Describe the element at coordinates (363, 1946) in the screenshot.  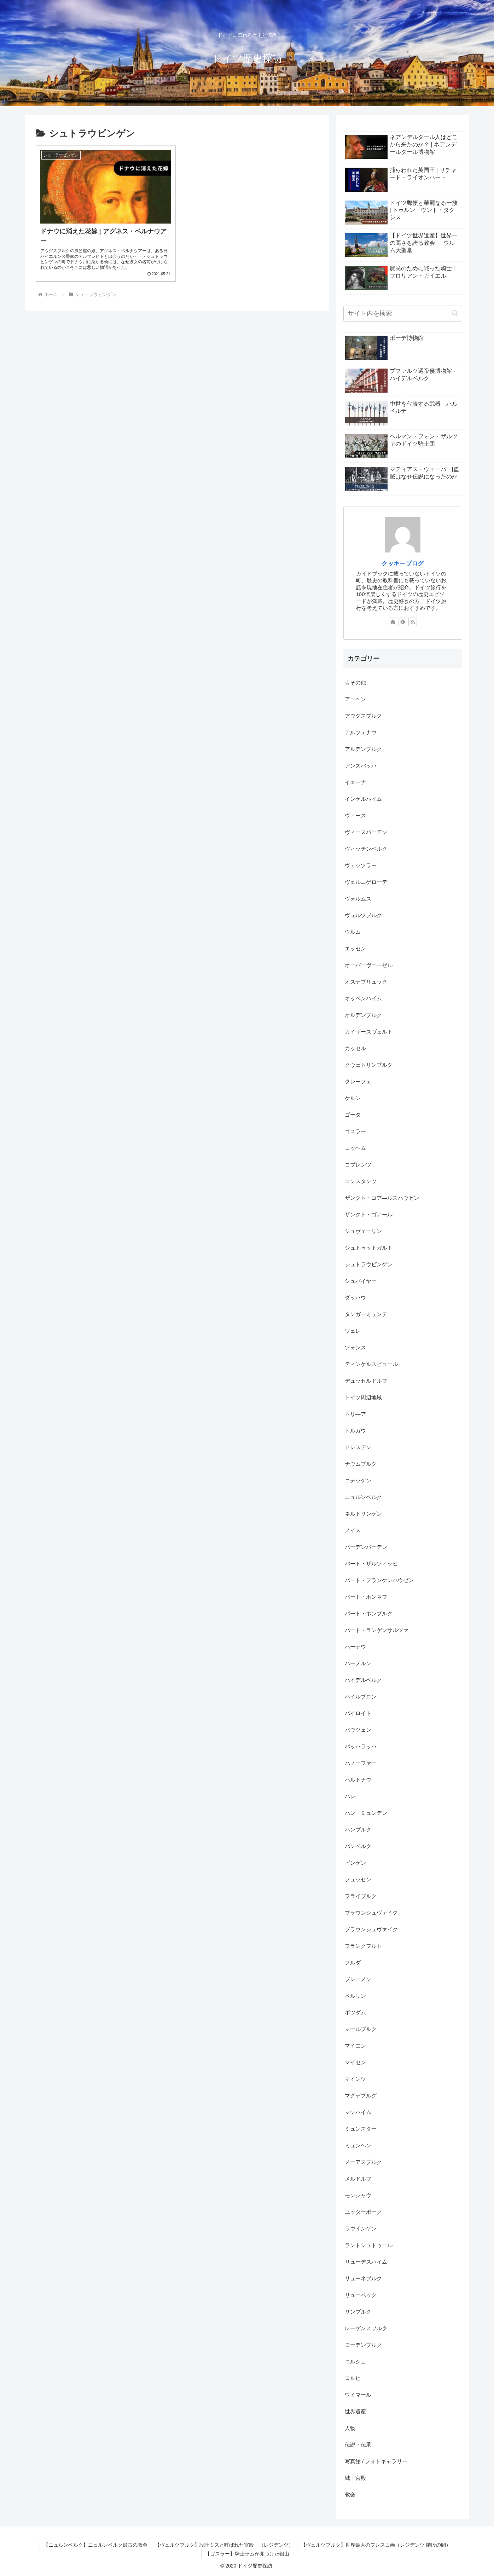
I see `フランクフルト` at that location.